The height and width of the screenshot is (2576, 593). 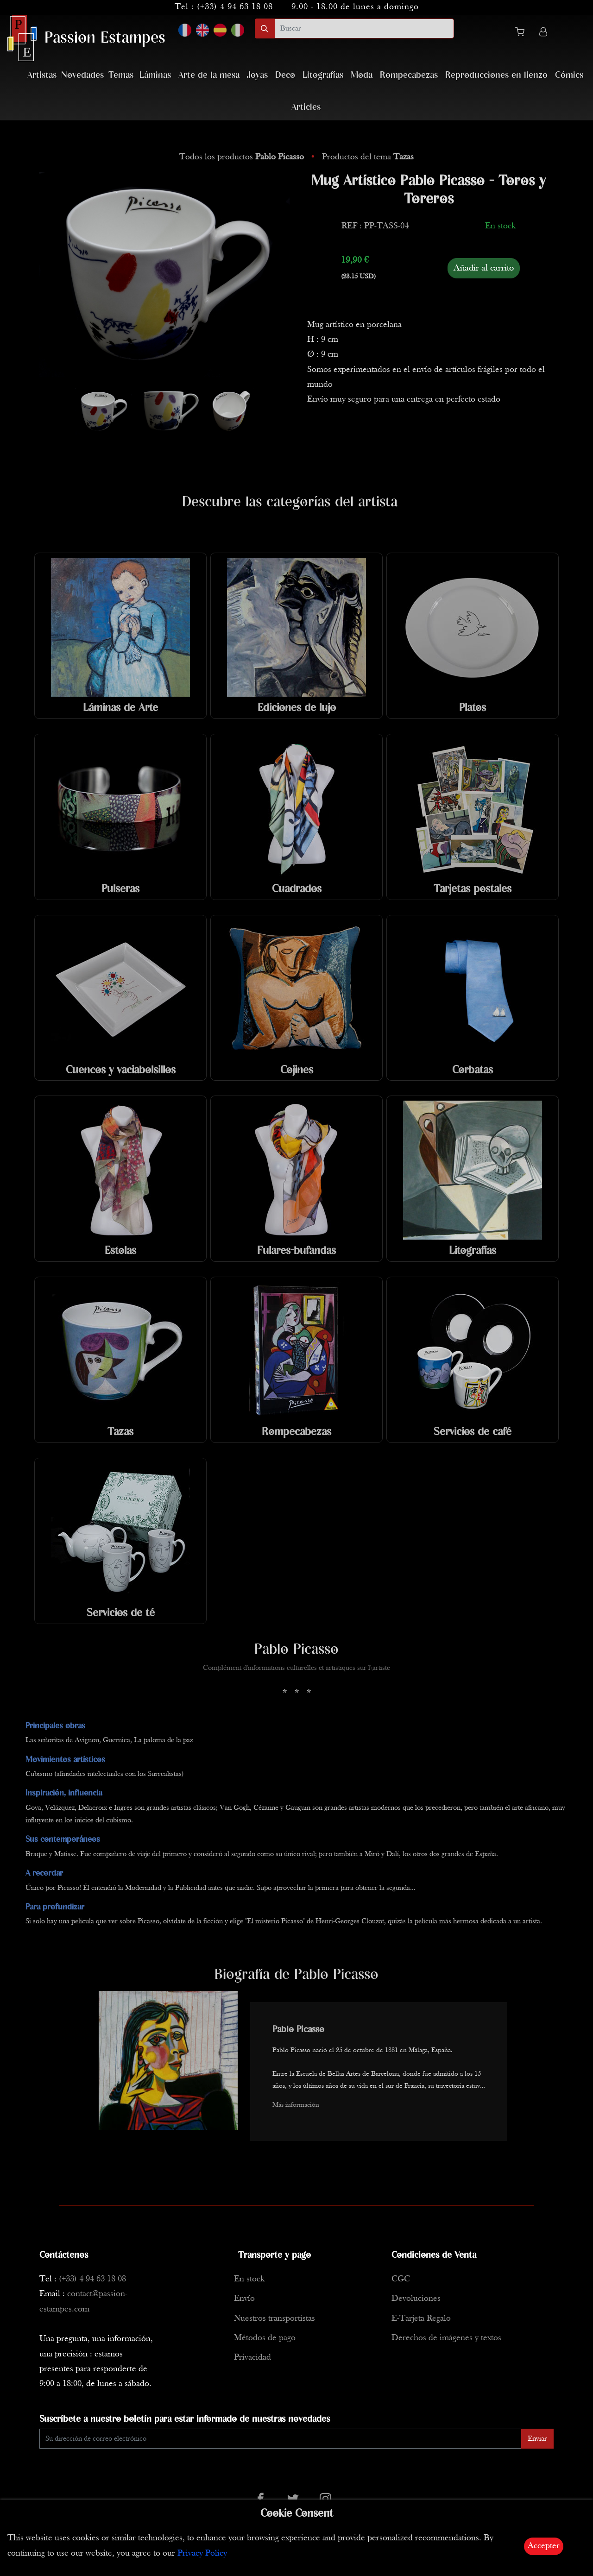 What do you see at coordinates (285, 75) in the screenshot?
I see `Deco` at bounding box center [285, 75].